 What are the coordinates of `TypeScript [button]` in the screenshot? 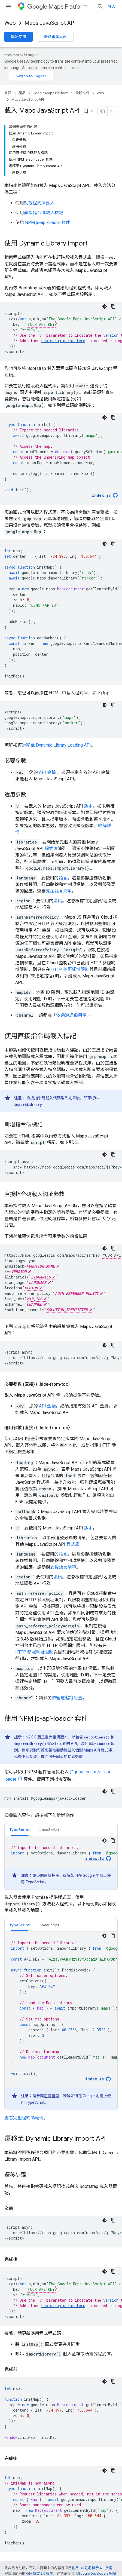 It's located at (20, 1829).